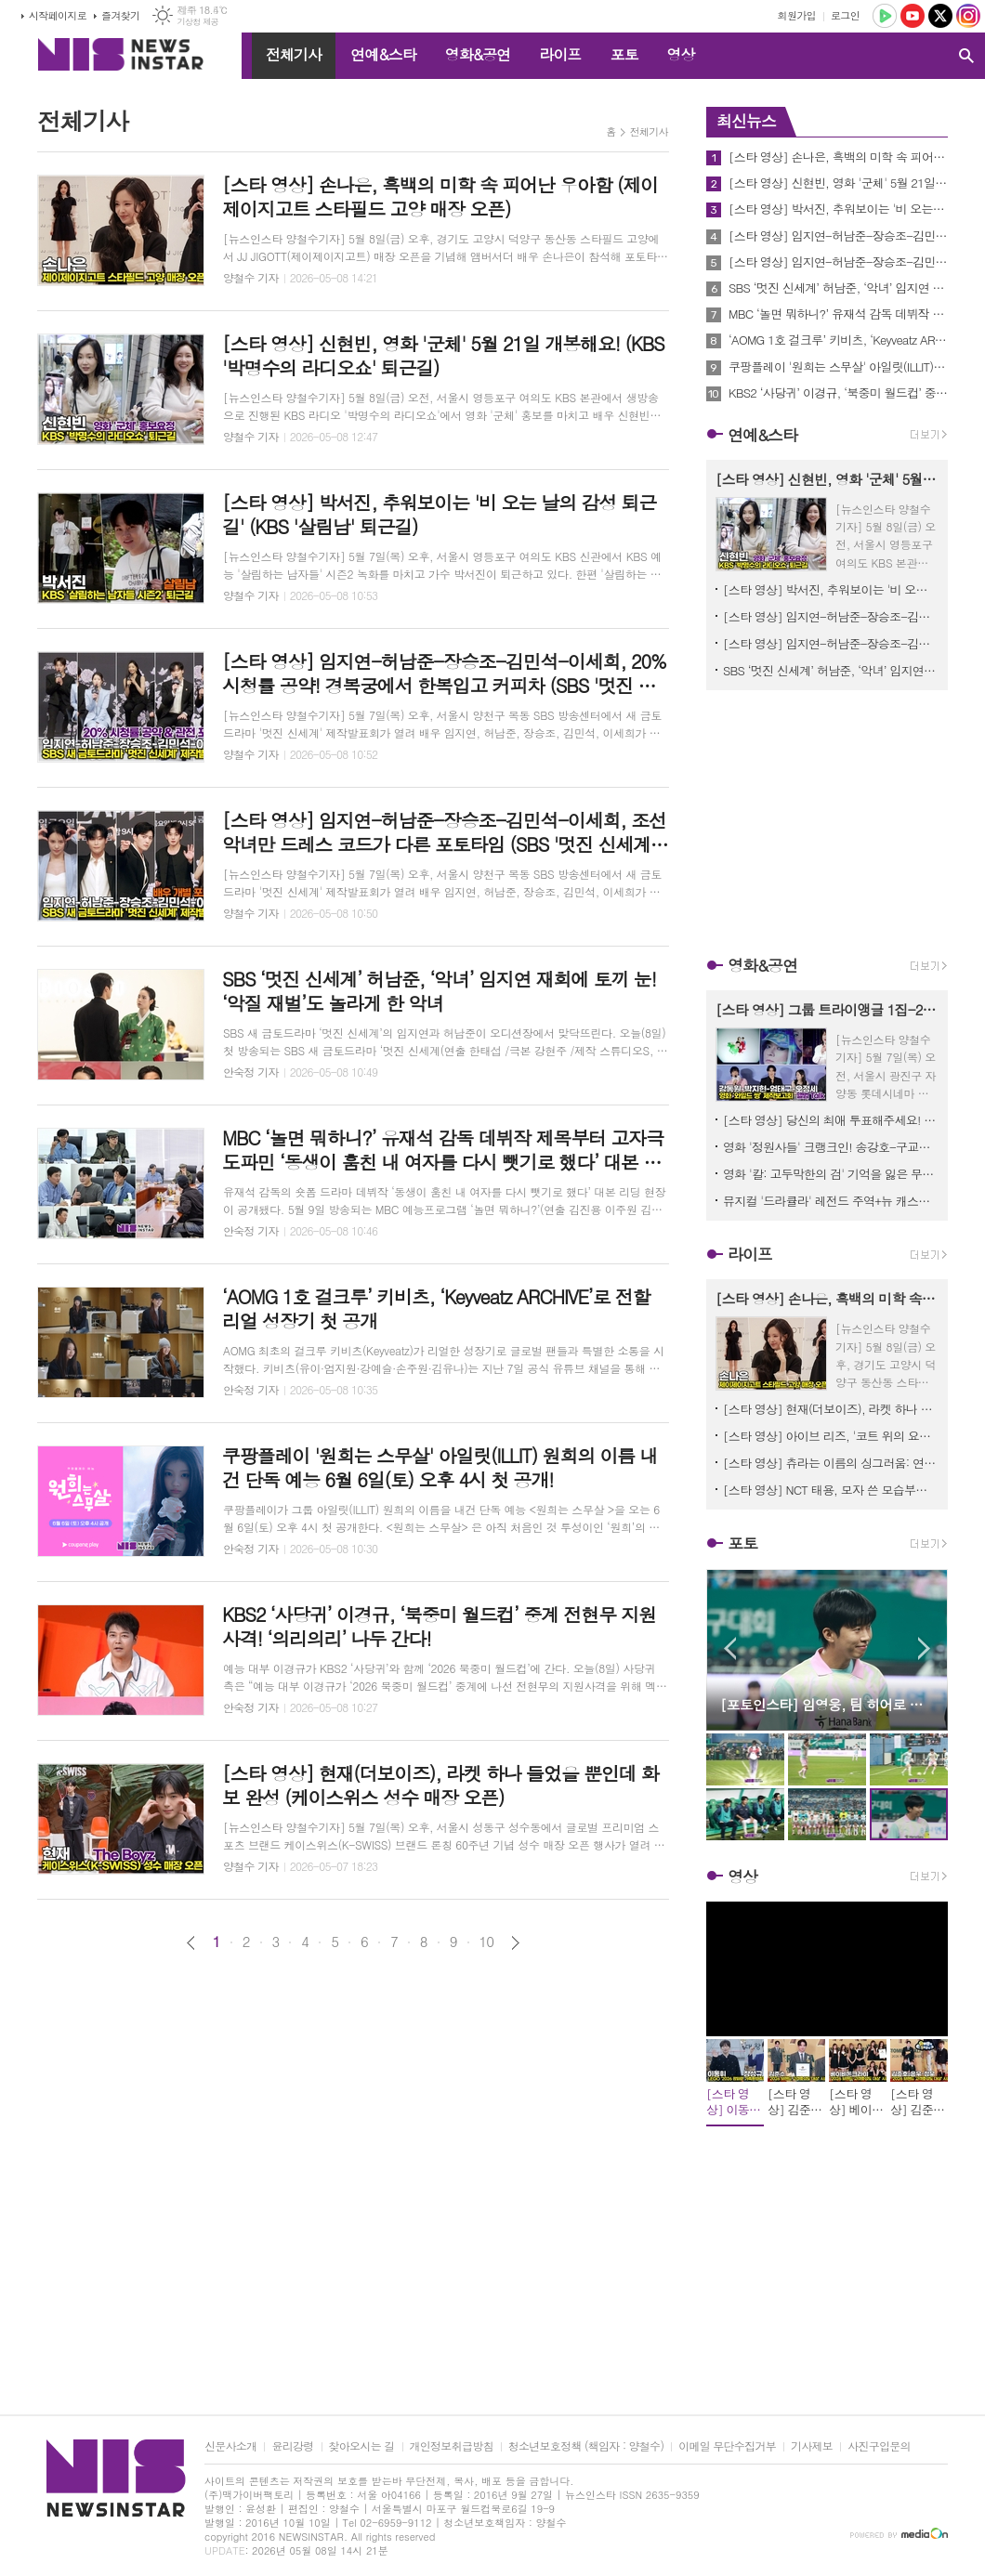  What do you see at coordinates (838, 262) in the screenshot?
I see `[스타 영상] 임지연-허남준-장승조-김민석-이세희, 조선 악녀만 드레스 코드가 다른 포토타임 (SBS '멋진 신세계' 제작발표회)` at bounding box center [838, 262].